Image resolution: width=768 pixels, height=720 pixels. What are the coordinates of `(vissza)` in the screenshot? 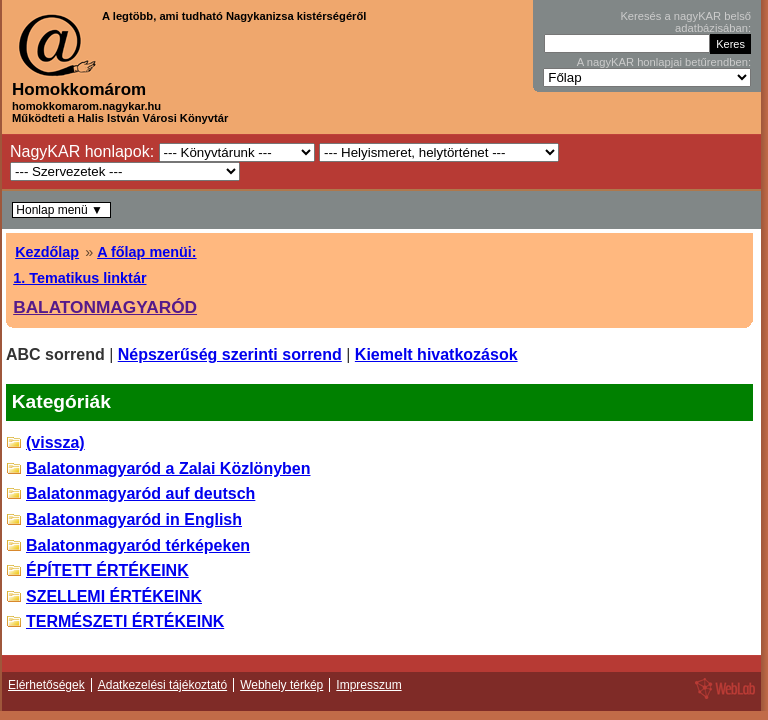 It's located at (55, 442).